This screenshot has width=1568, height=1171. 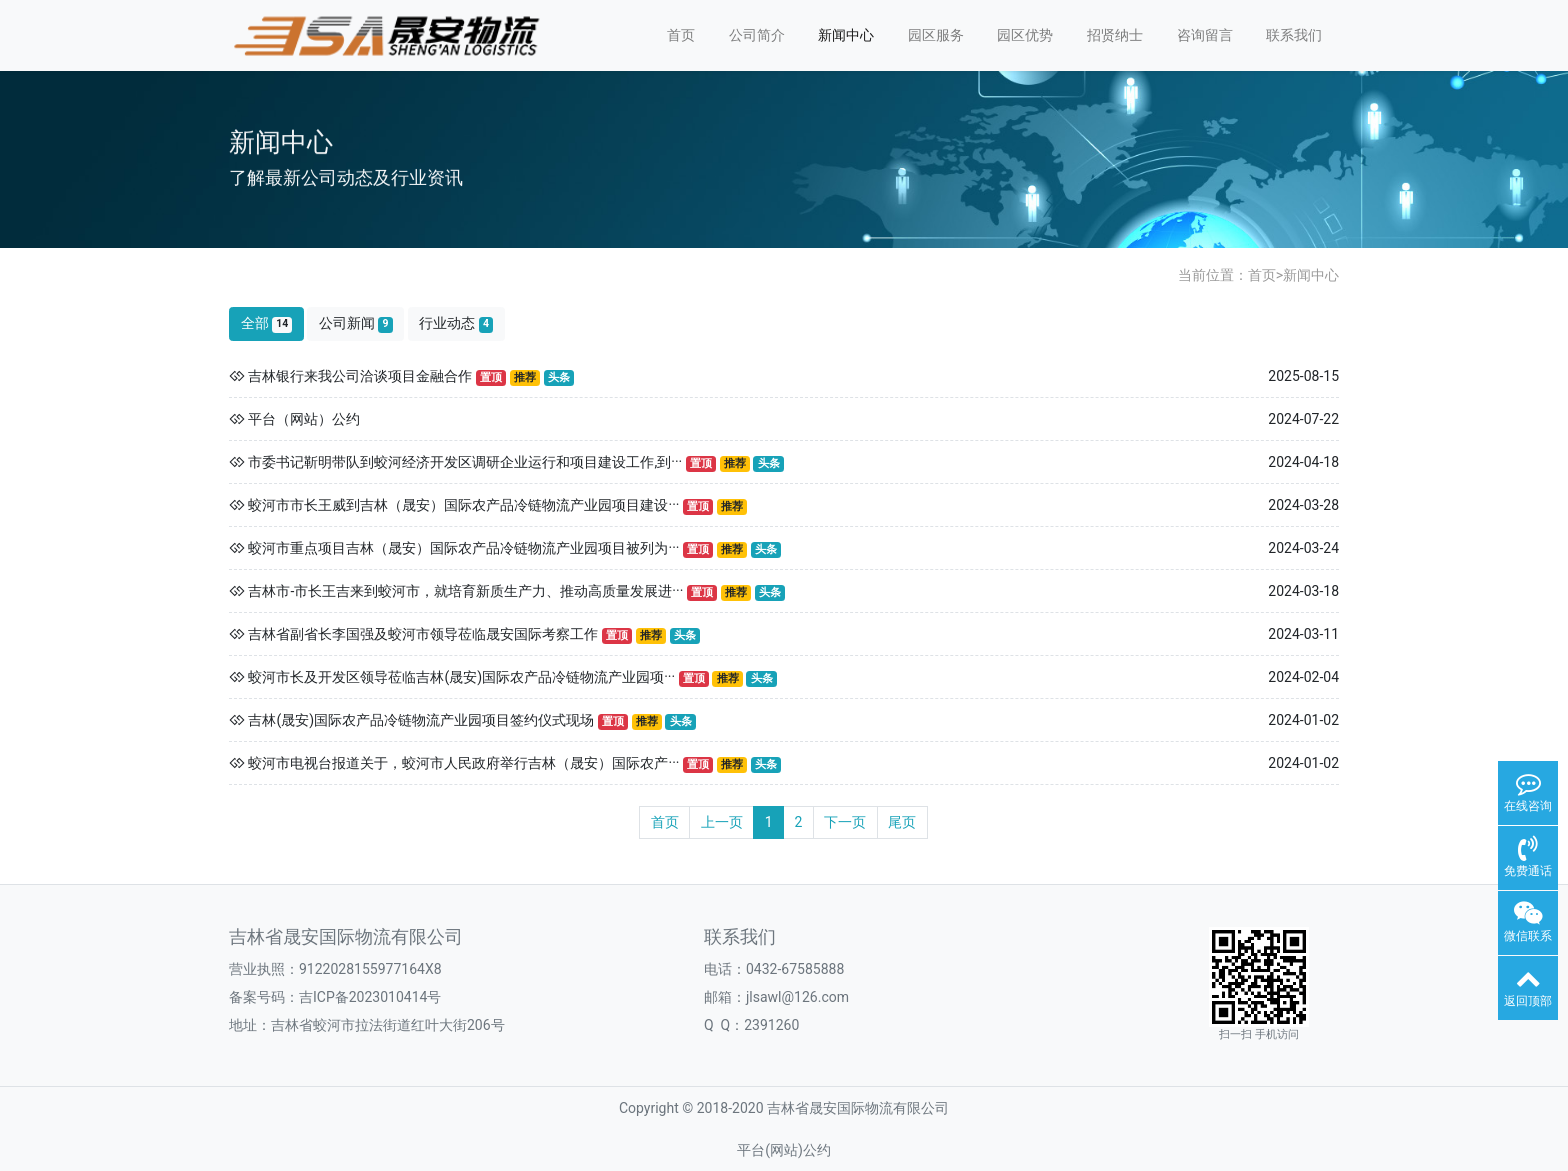 I want to click on 全部, so click(x=267, y=323).